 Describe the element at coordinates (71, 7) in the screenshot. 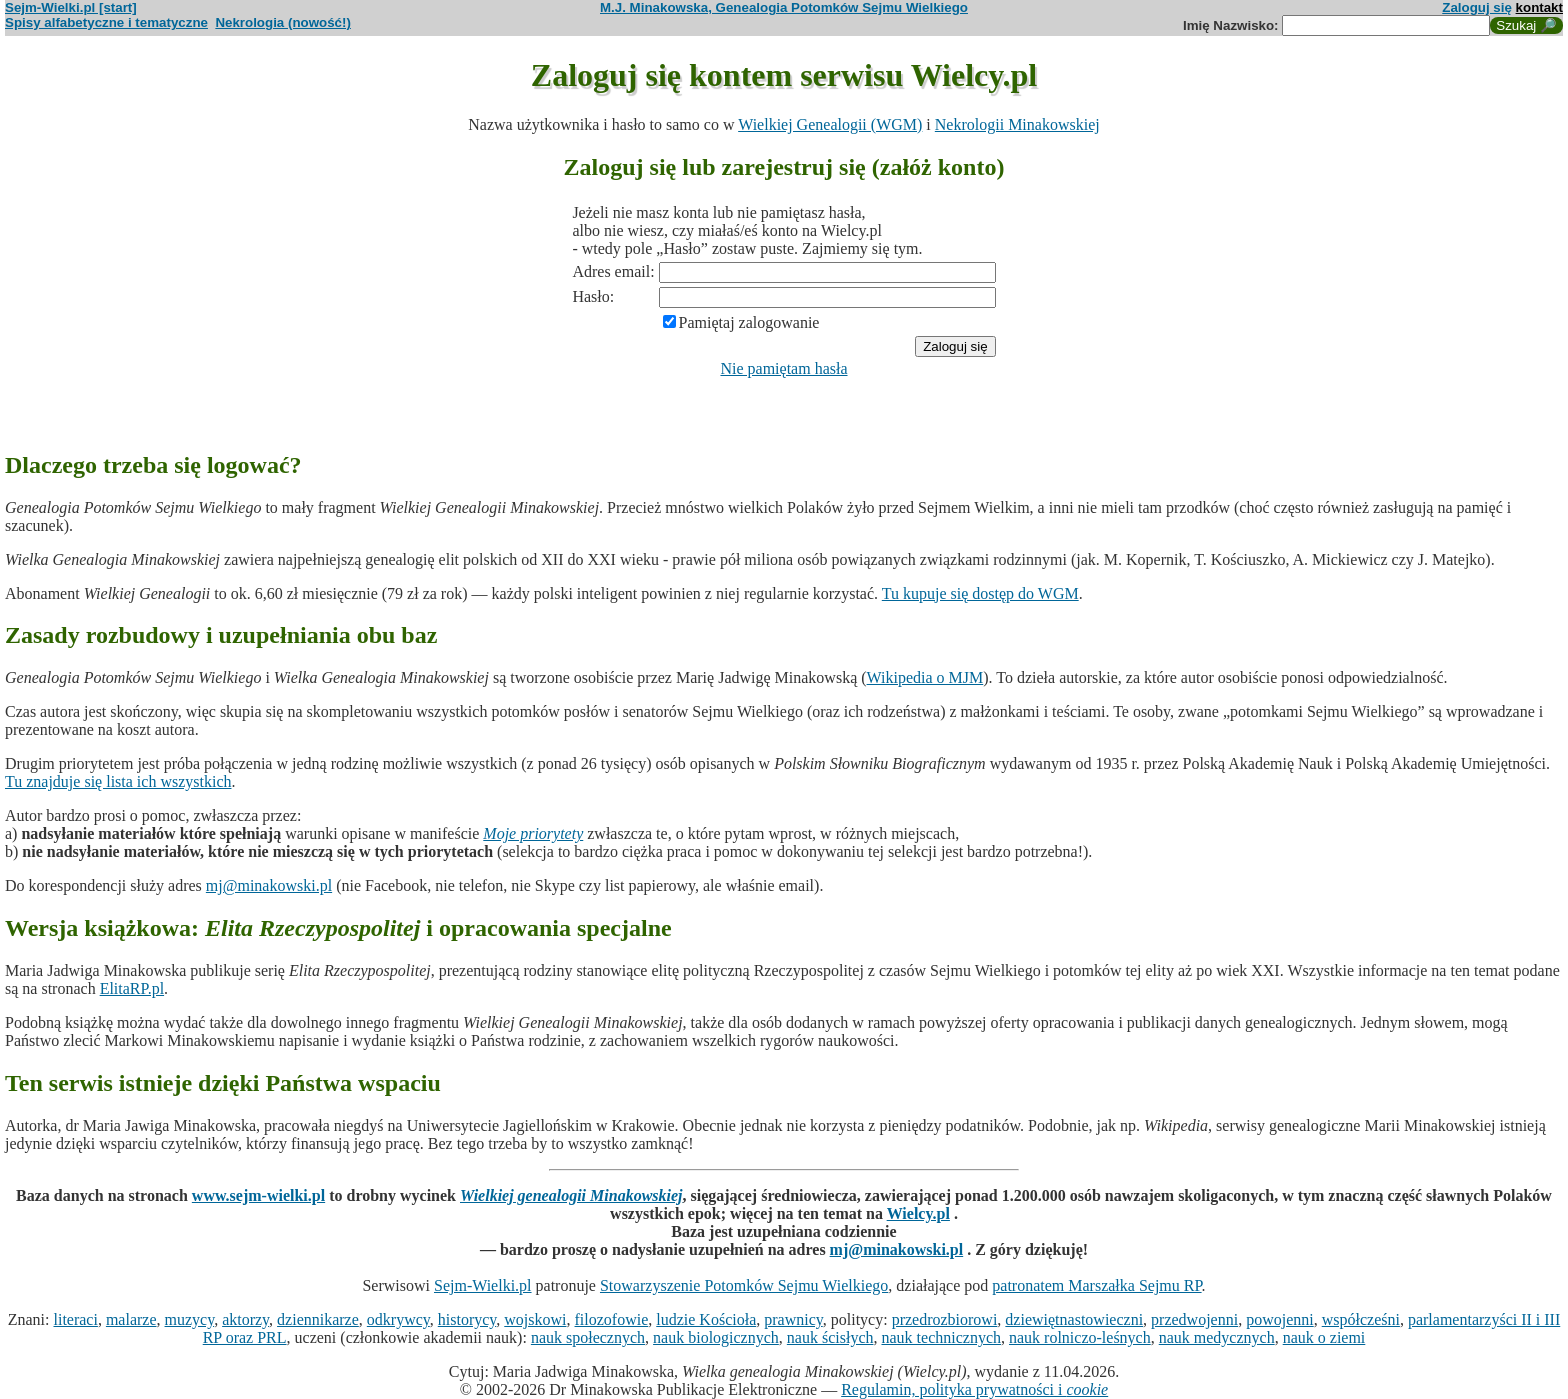

I see `Sejm-Wielki.pl [start]` at that location.